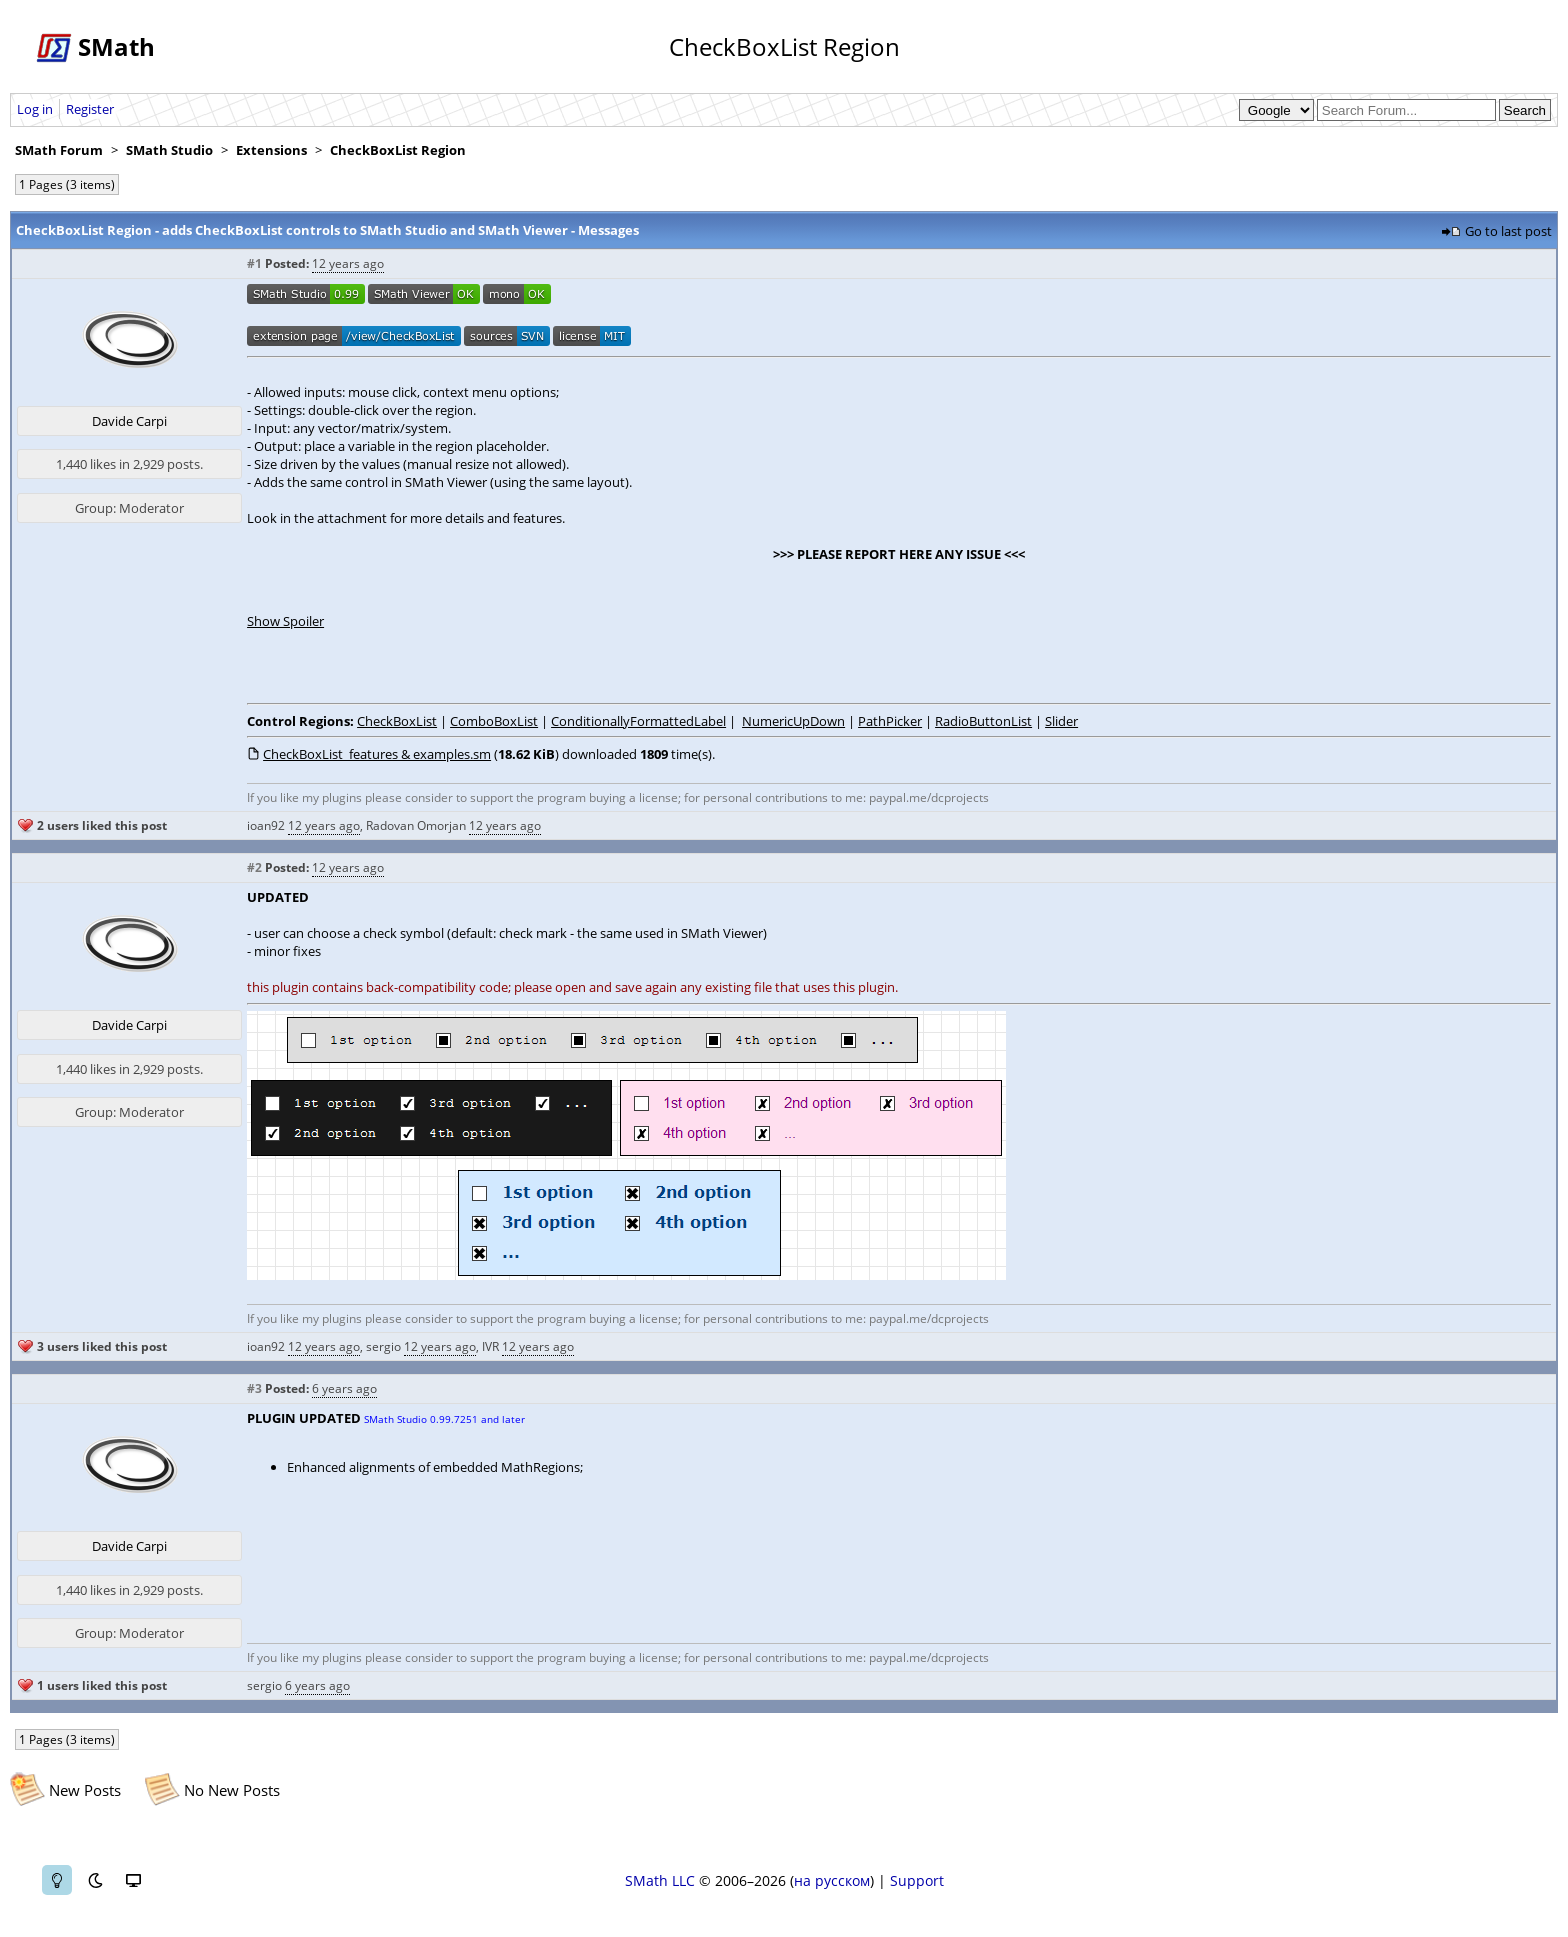 The image size is (1568, 1937). I want to click on Register, so click(90, 109).